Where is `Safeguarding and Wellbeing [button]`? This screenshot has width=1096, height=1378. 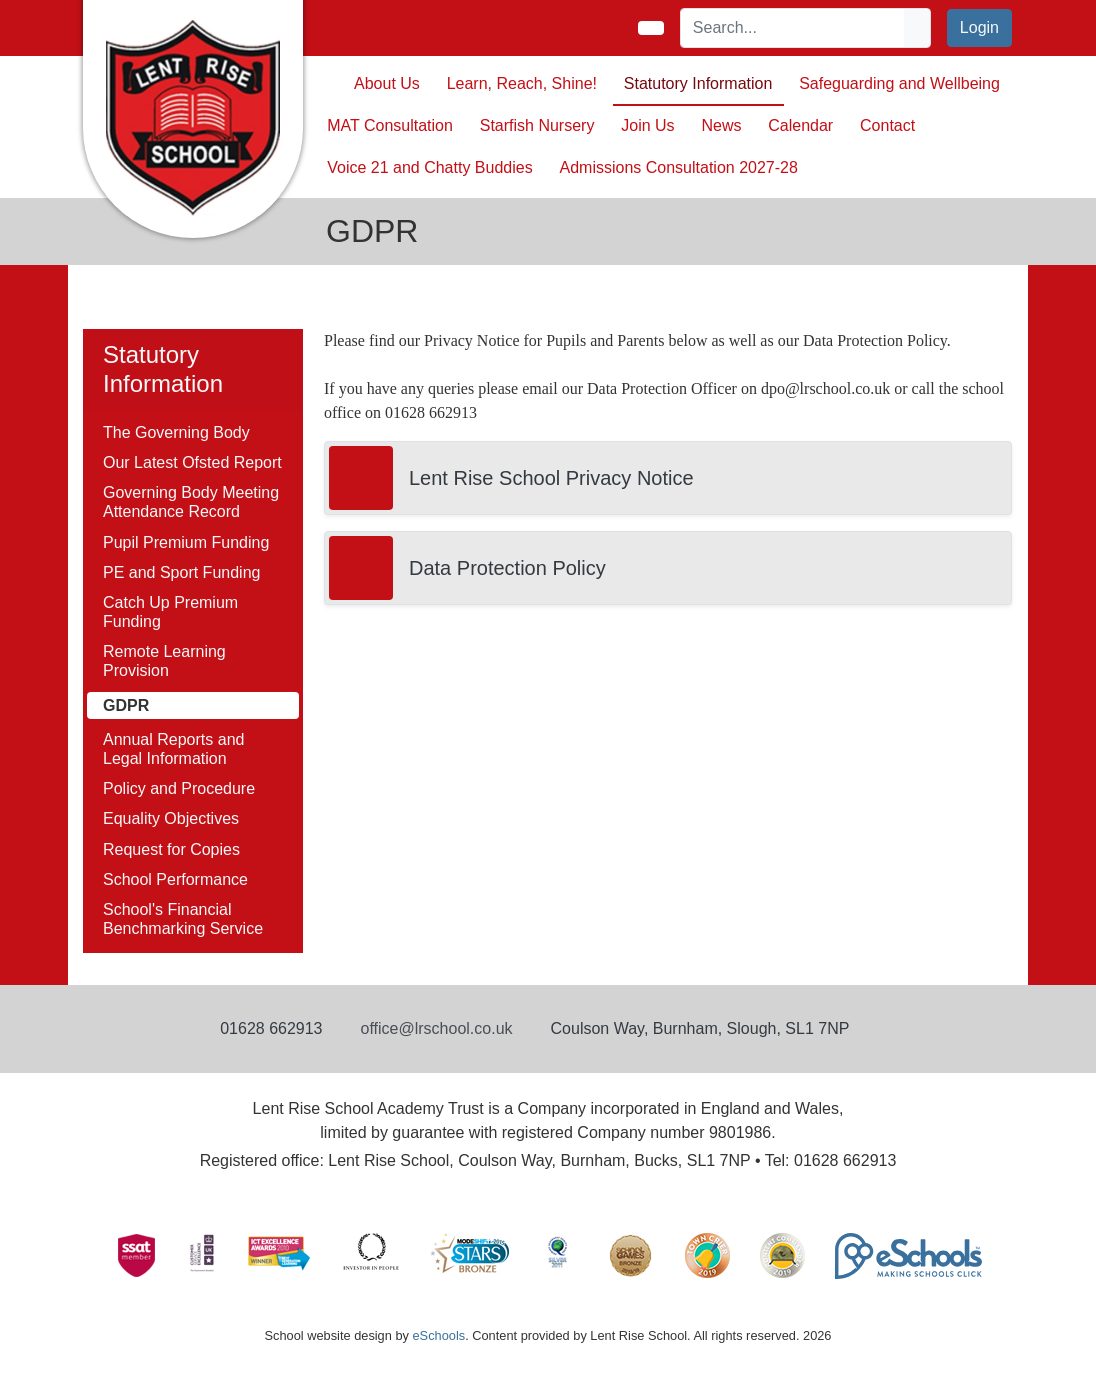
Safeguarding and Wellbeing [button] is located at coordinates (899, 83).